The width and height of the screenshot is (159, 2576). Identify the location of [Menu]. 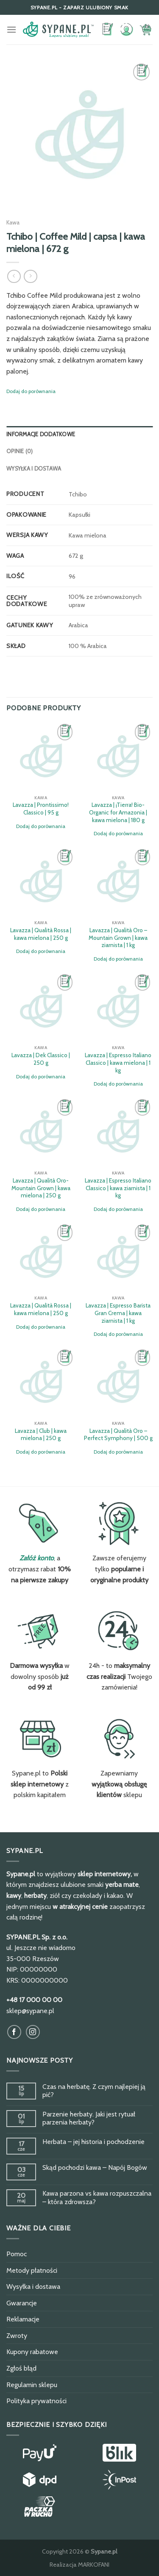
(11, 29).